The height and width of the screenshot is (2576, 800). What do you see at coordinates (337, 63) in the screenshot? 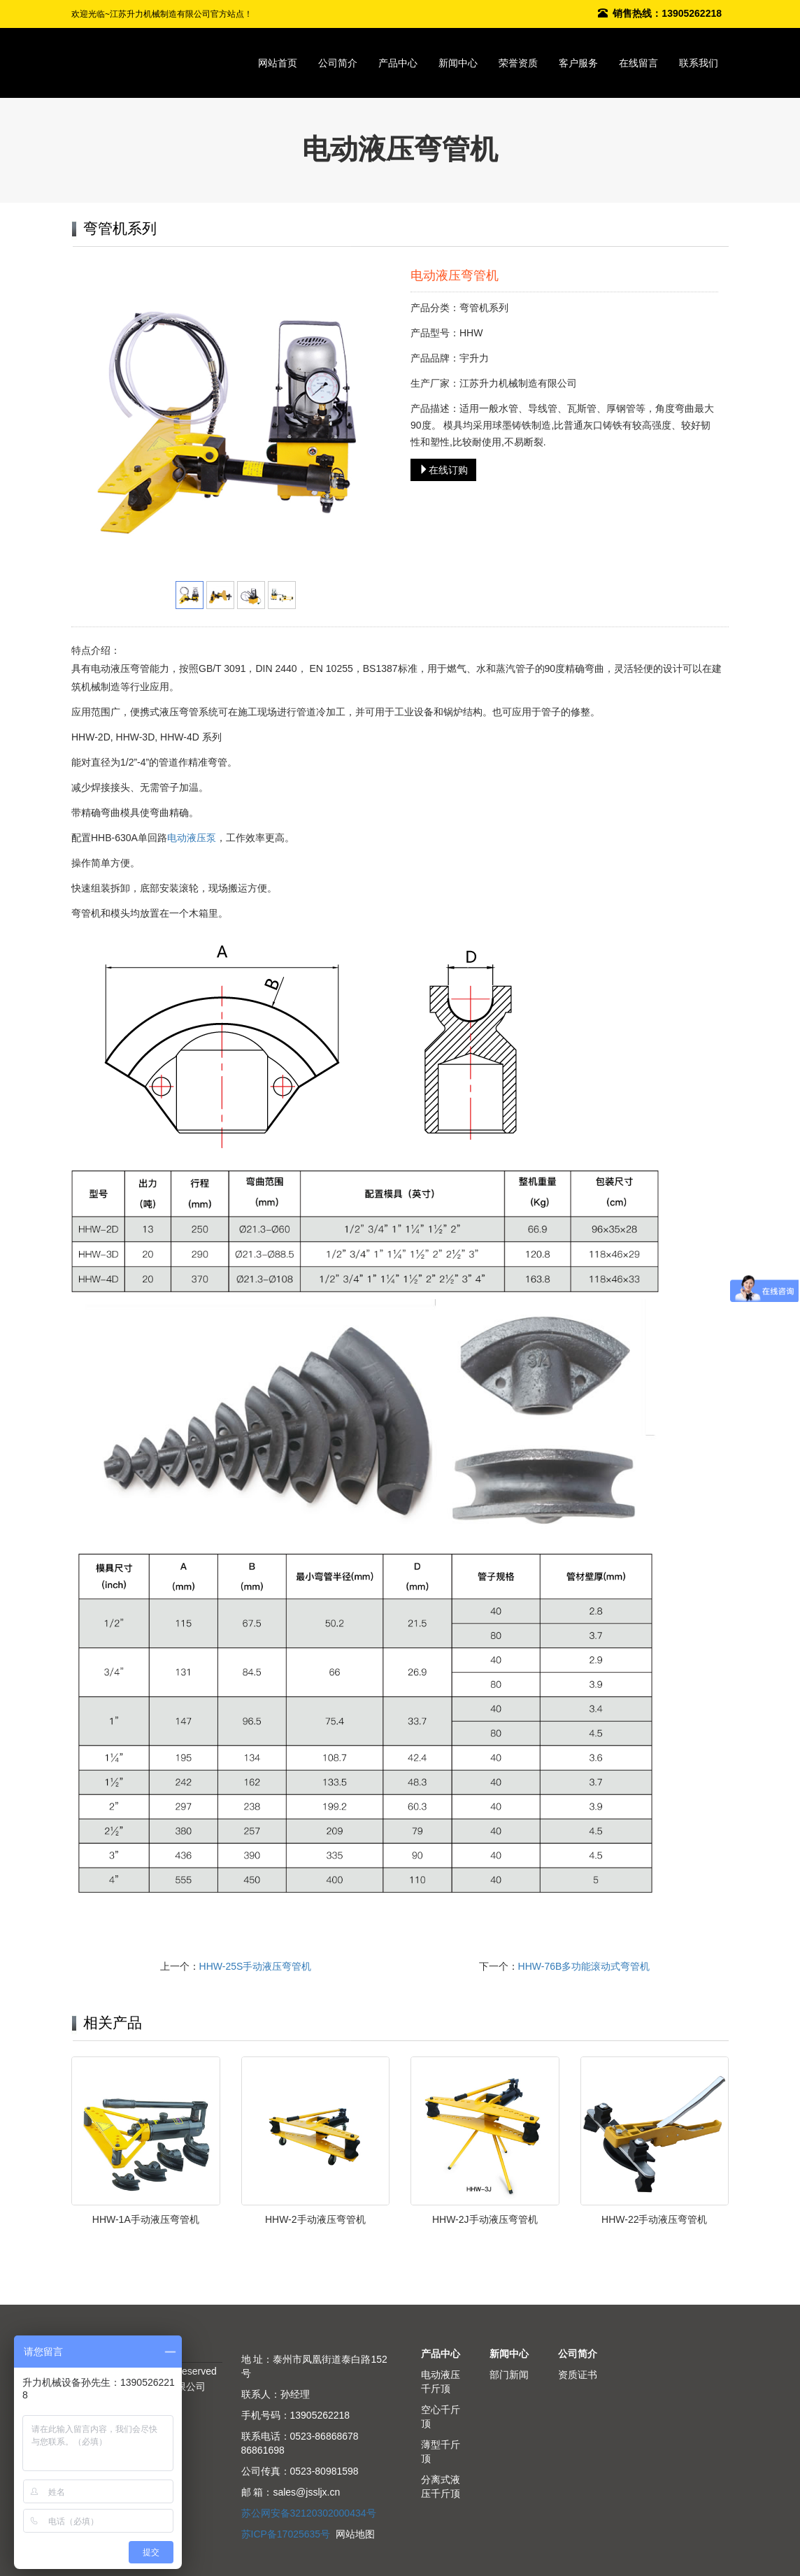
I see `公司简介` at bounding box center [337, 63].